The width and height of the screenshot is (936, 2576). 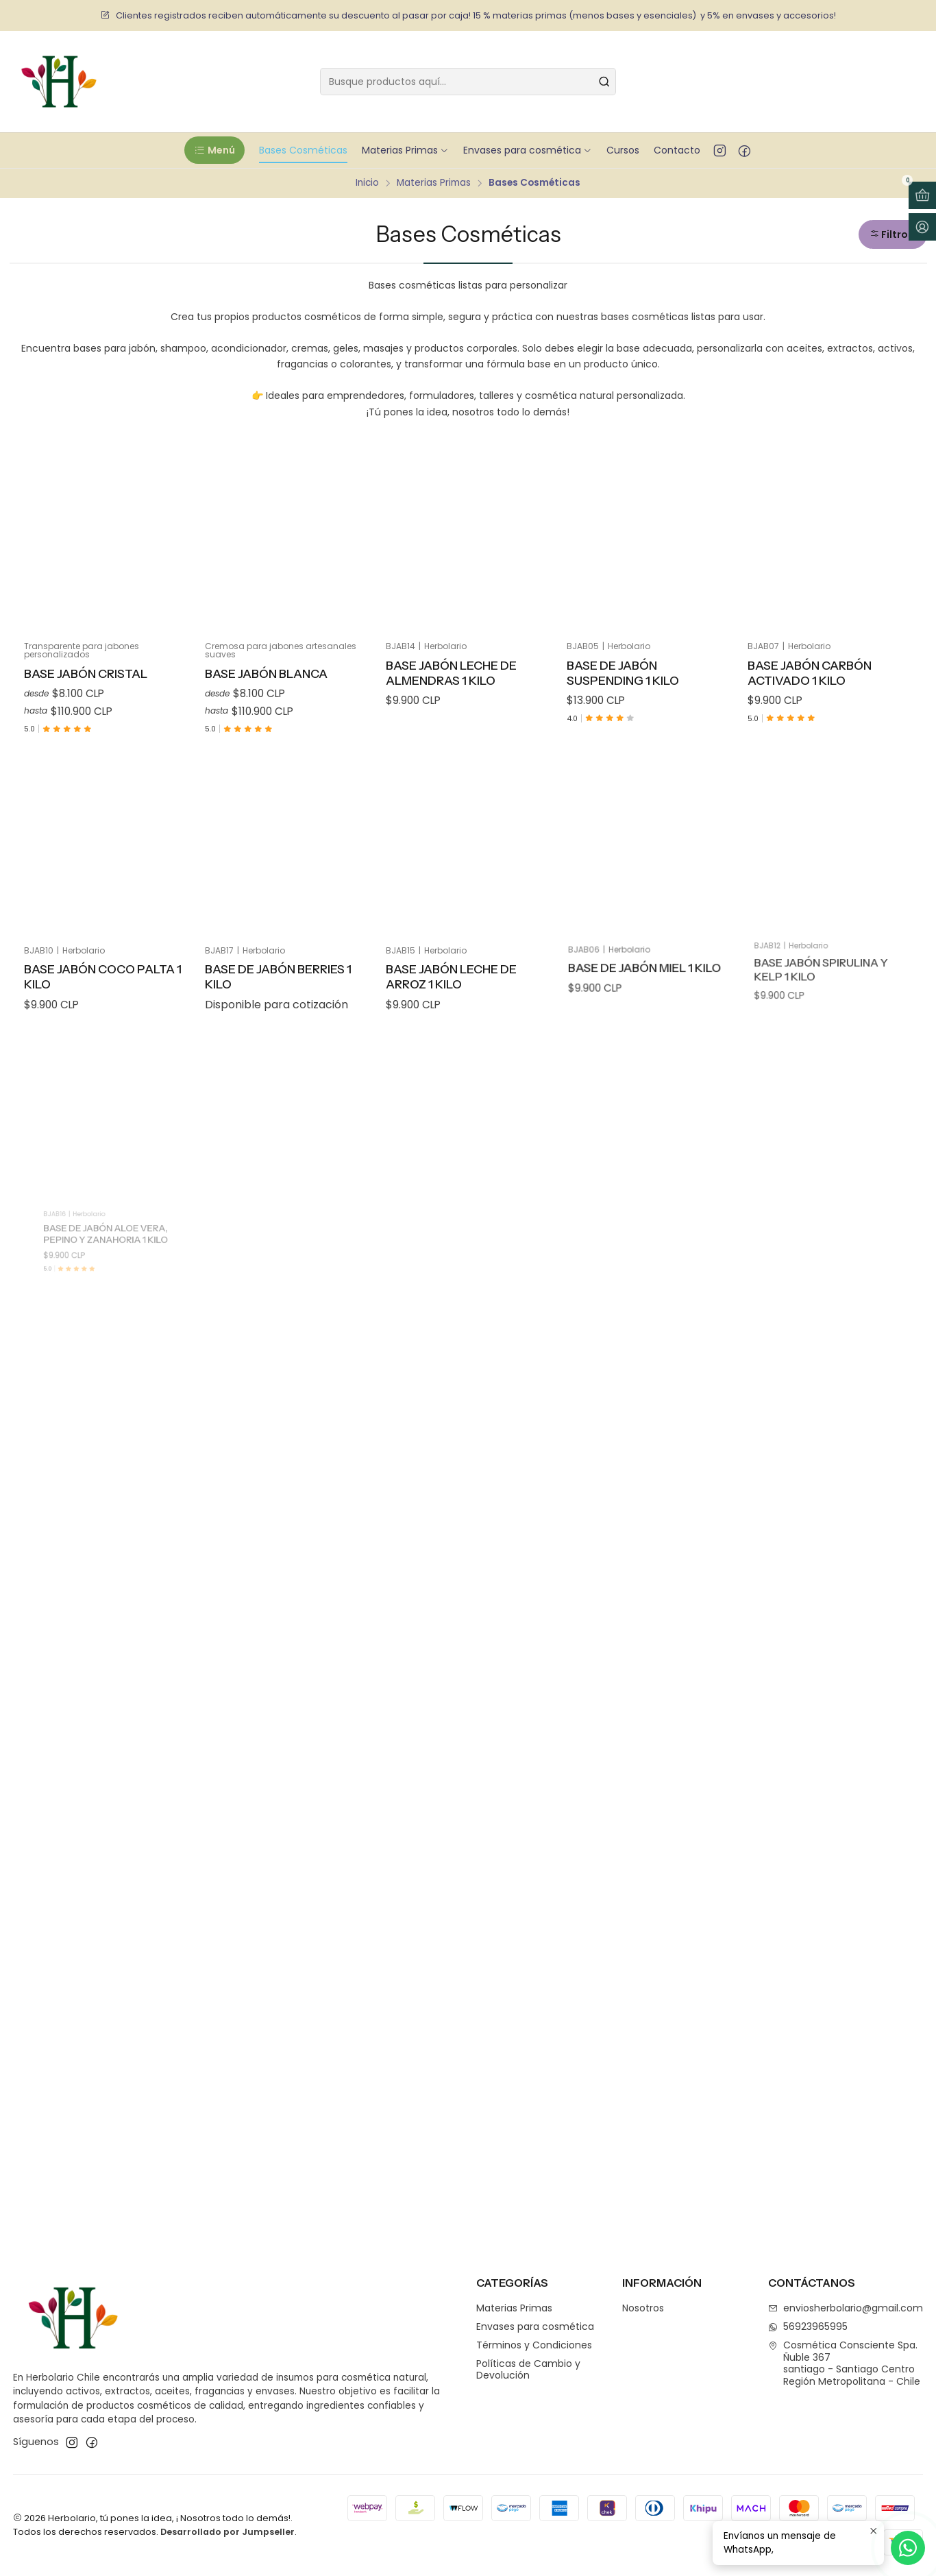 What do you see at coordinates (434, 183) in the screenshot?
I see `Materias Primas` at bounding box center [434, 183].